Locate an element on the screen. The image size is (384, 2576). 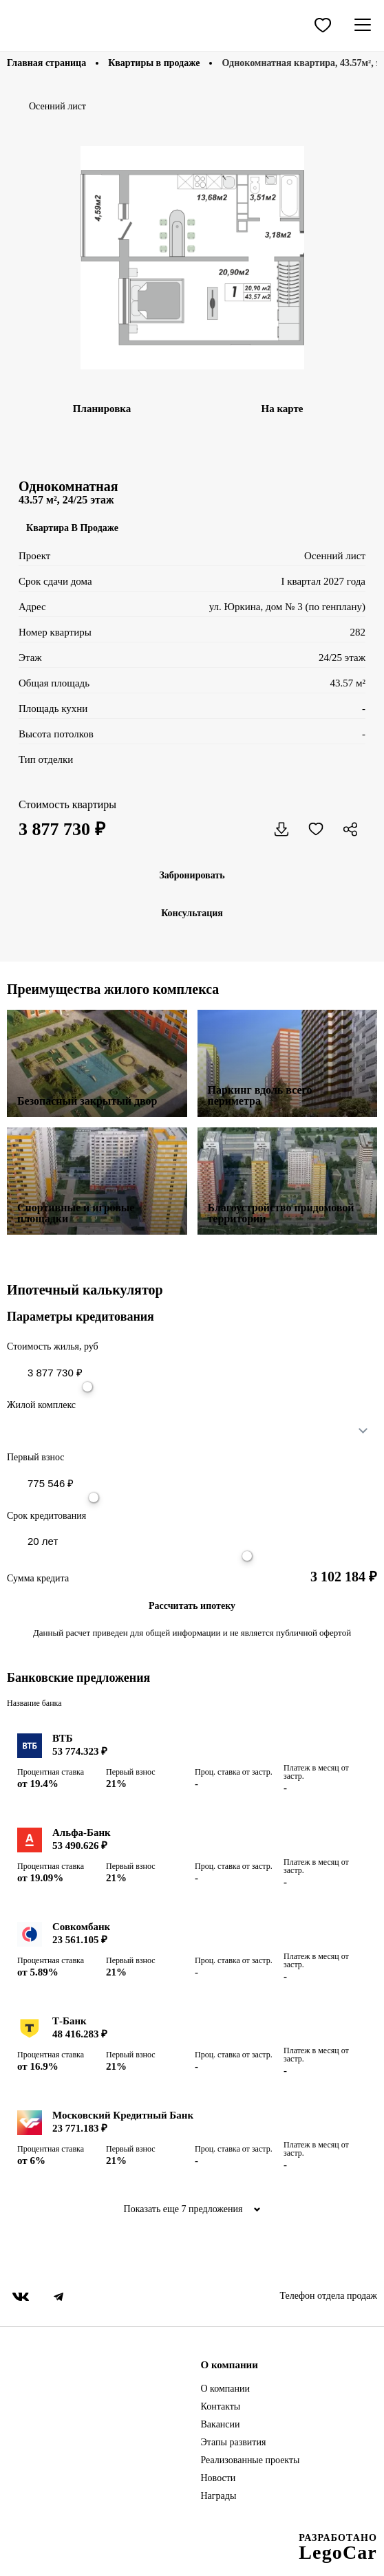
Награды is located at coordinates (219, 2496).